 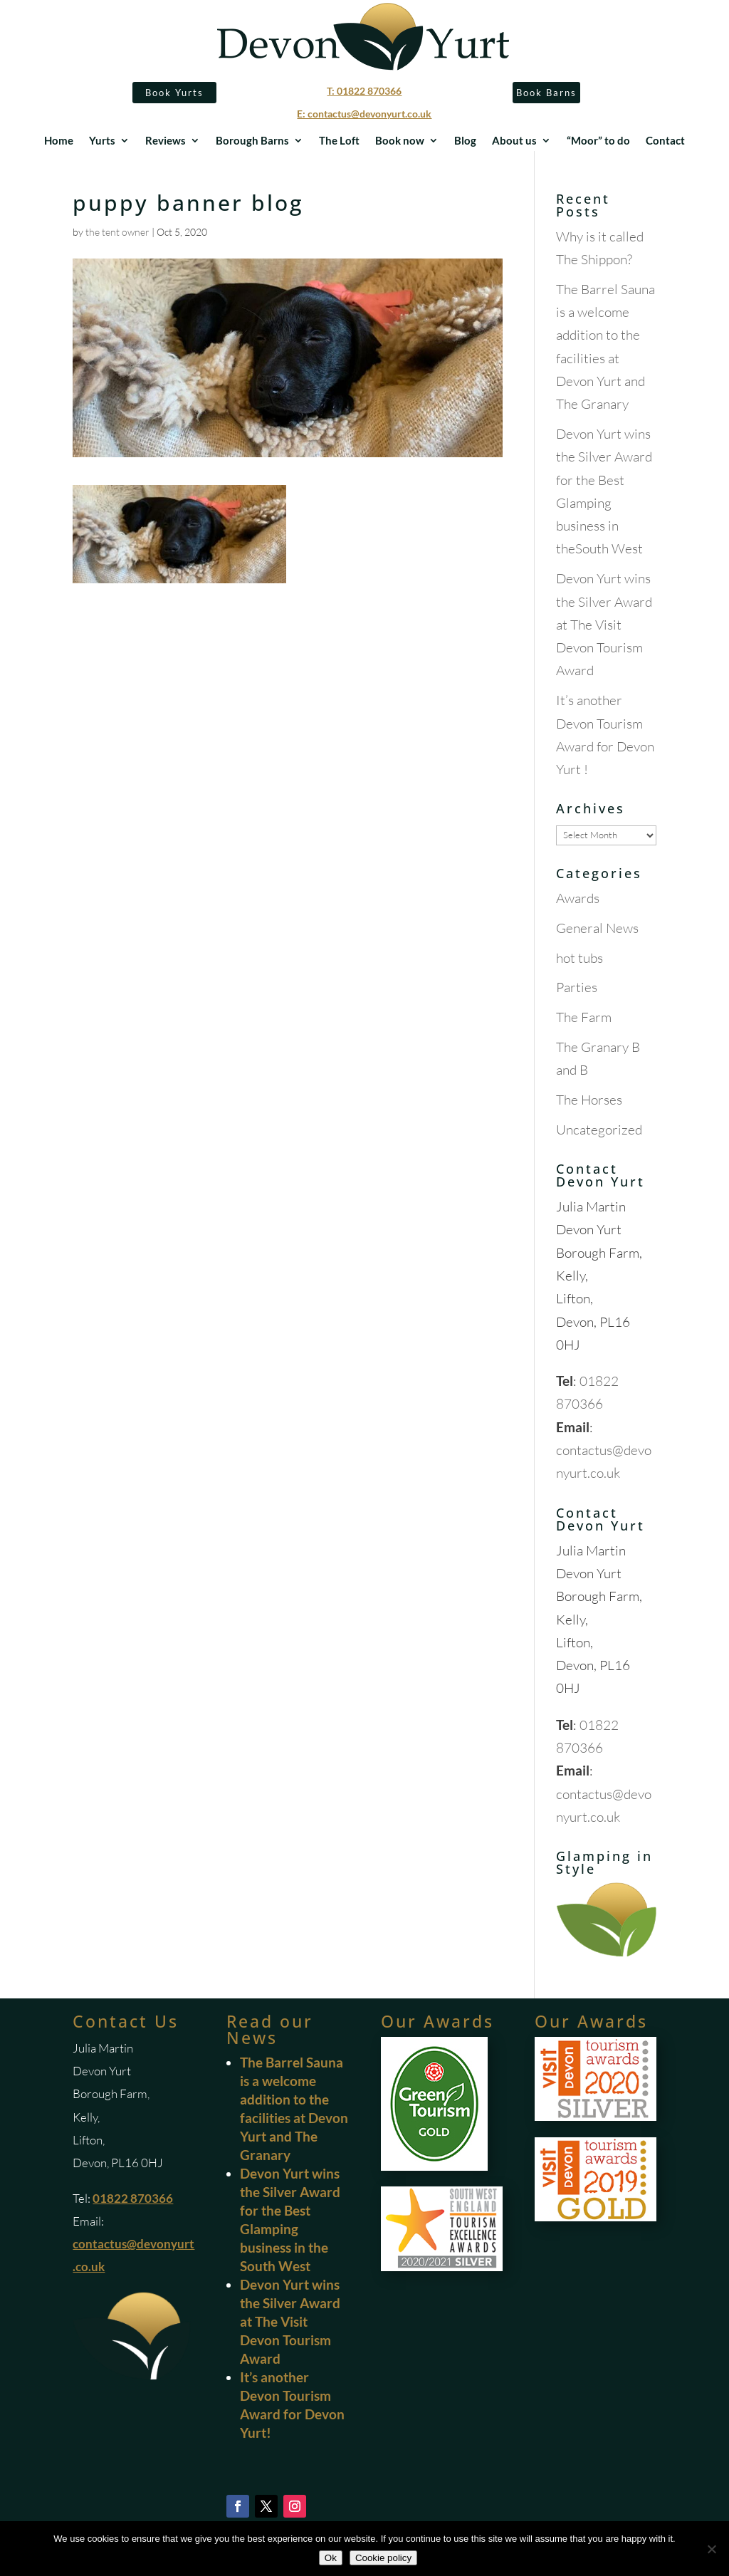 I want to click on Yurts, so click(x=102, y=141).